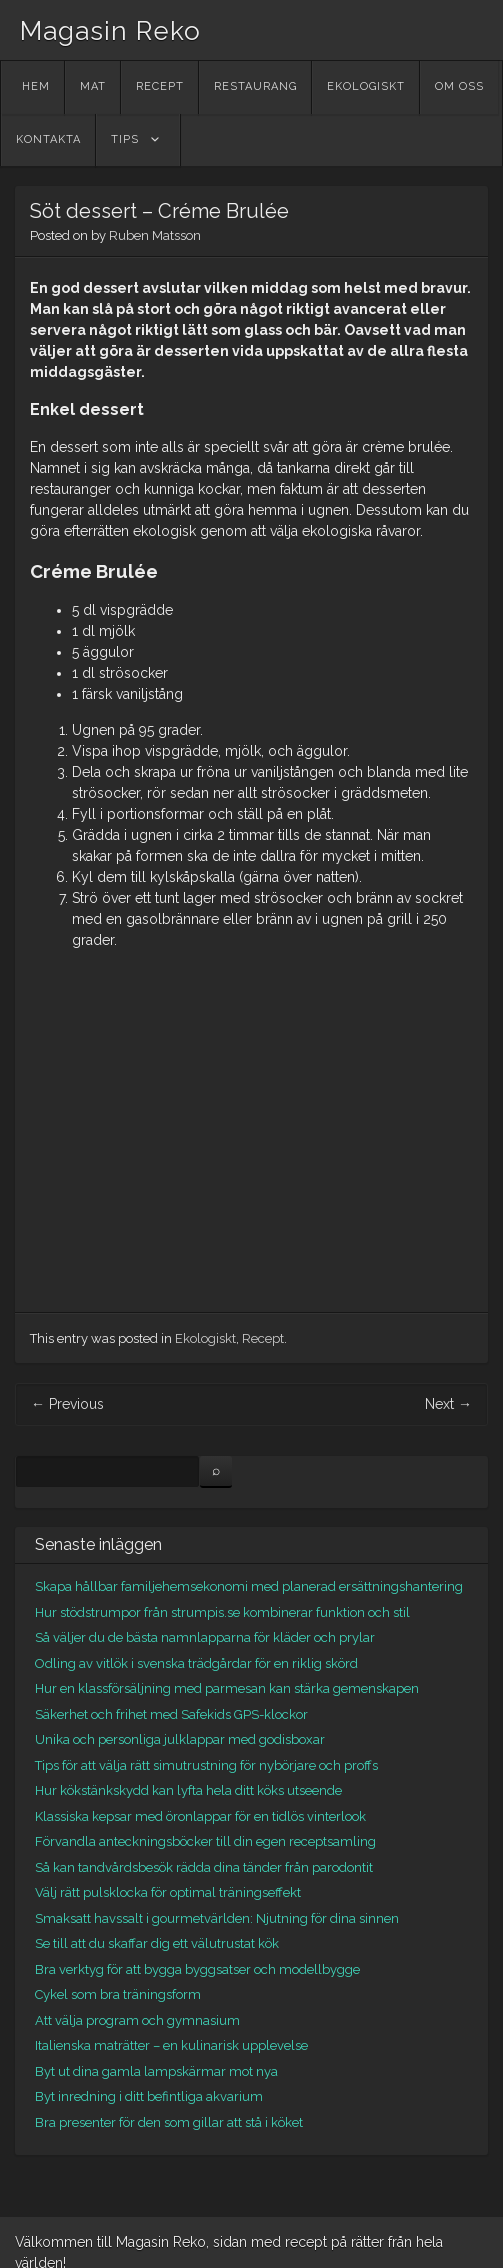 The image size is (503, 2268). I want to click on Att välja program och gymnasium, so click(137, 2020).